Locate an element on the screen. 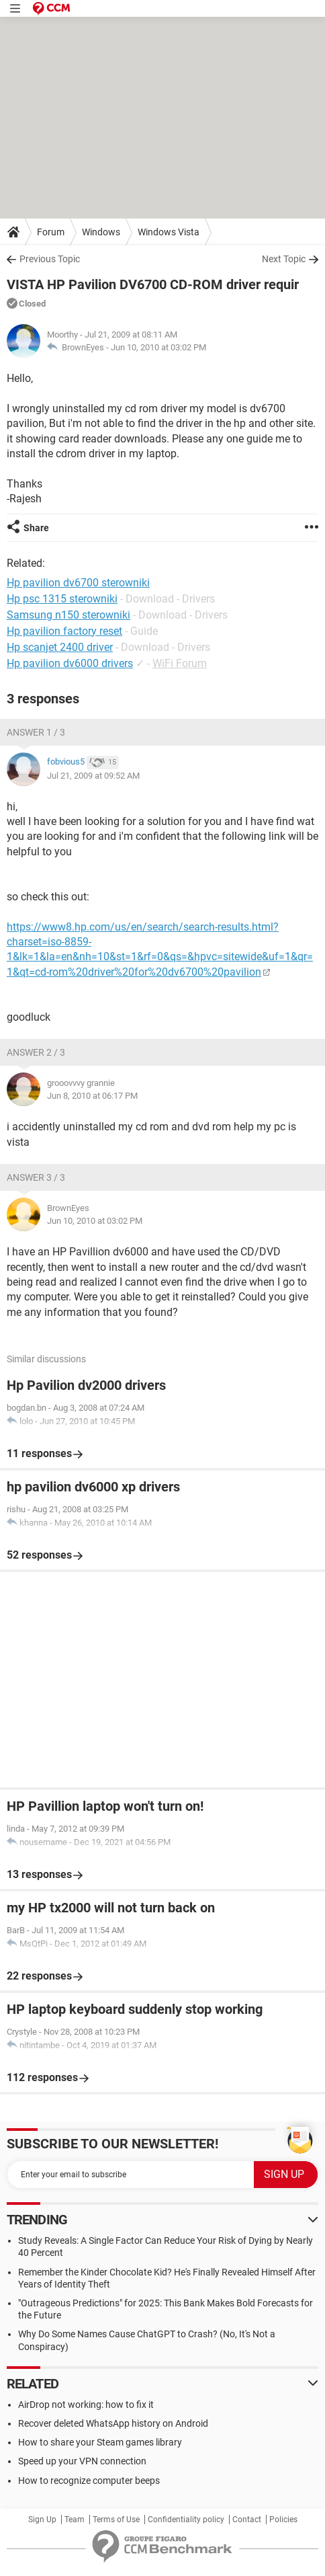 This screenshot has height=2576, width=325. Hp scanjet 2400 driver is located at coordinates (60, 647).